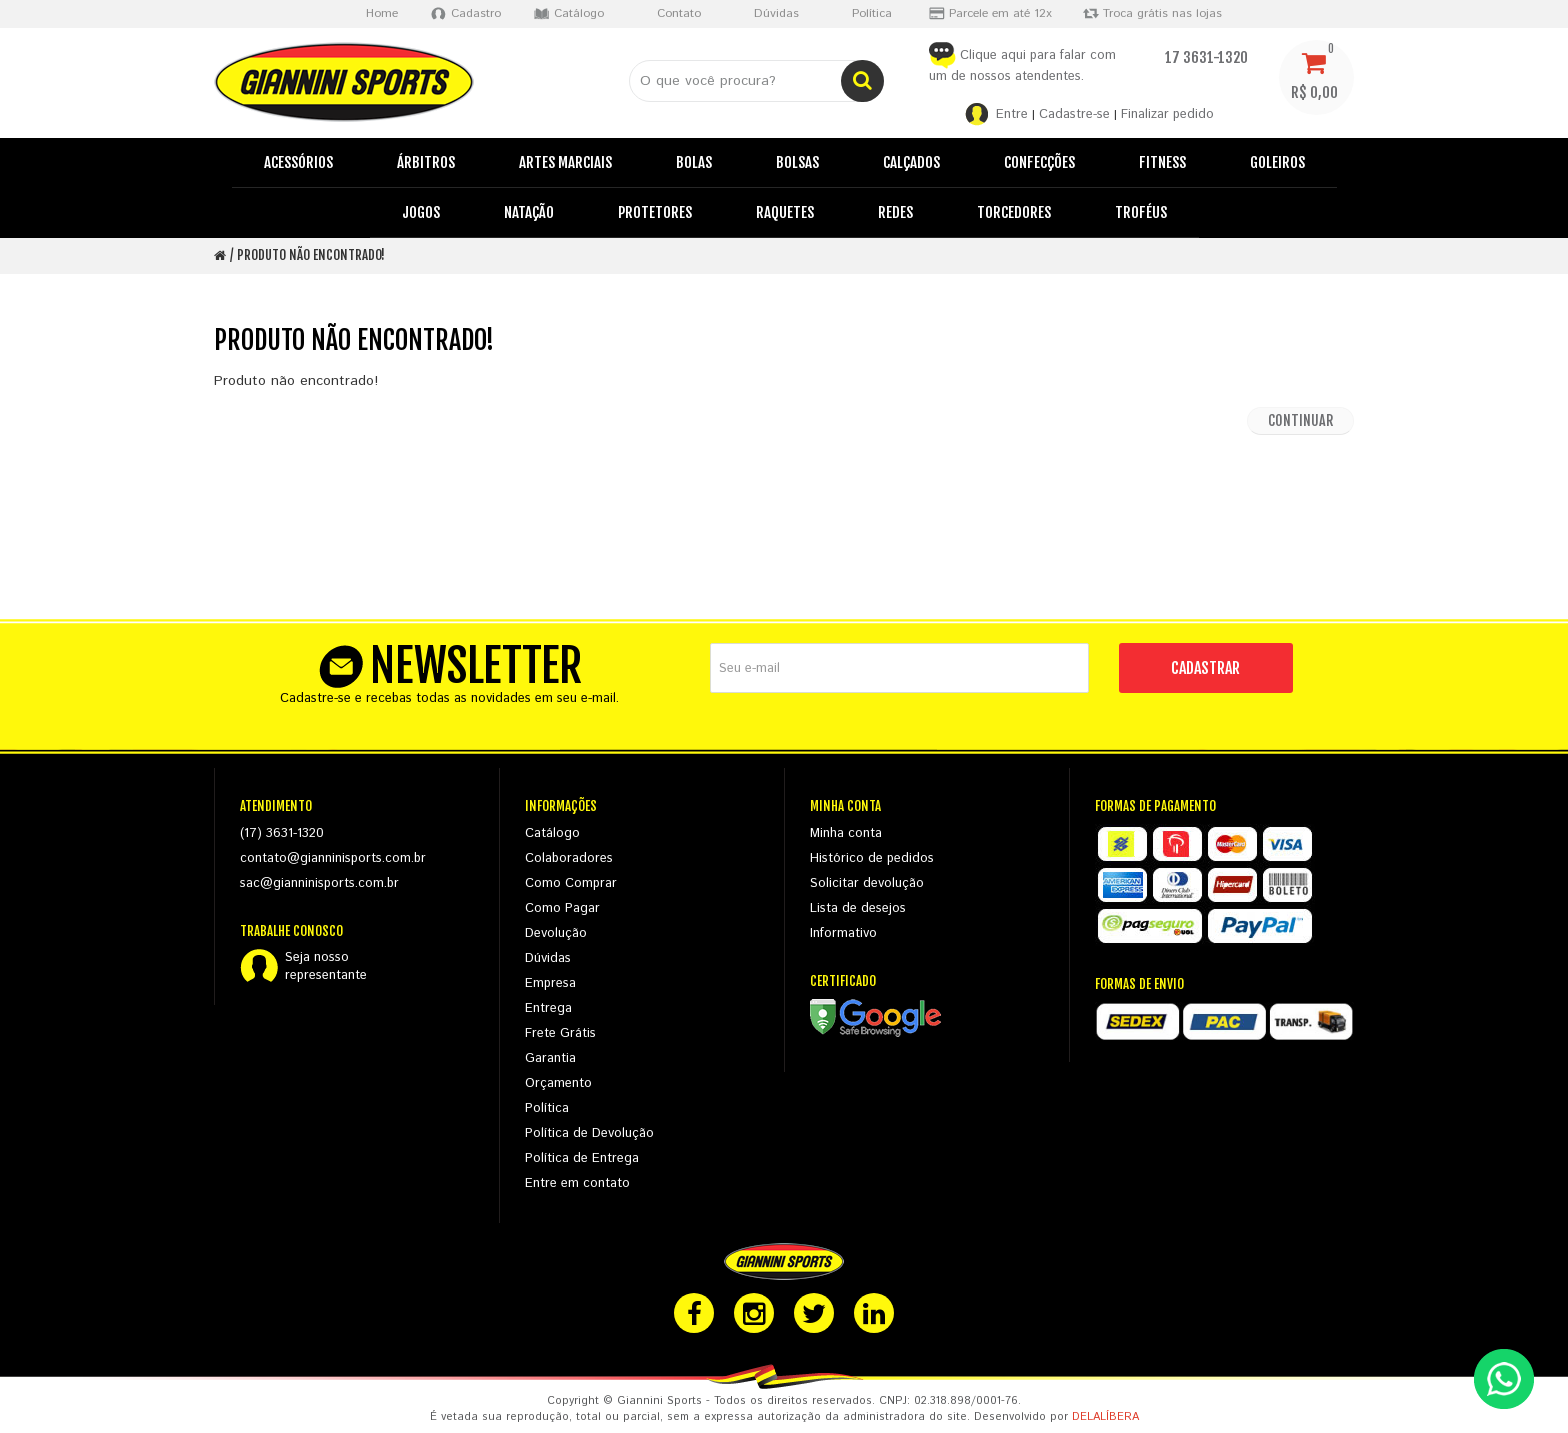  What do you see at coordinates (843, 933) in the screenshot?
I see `Informativo` at bounding box center [843, 933].